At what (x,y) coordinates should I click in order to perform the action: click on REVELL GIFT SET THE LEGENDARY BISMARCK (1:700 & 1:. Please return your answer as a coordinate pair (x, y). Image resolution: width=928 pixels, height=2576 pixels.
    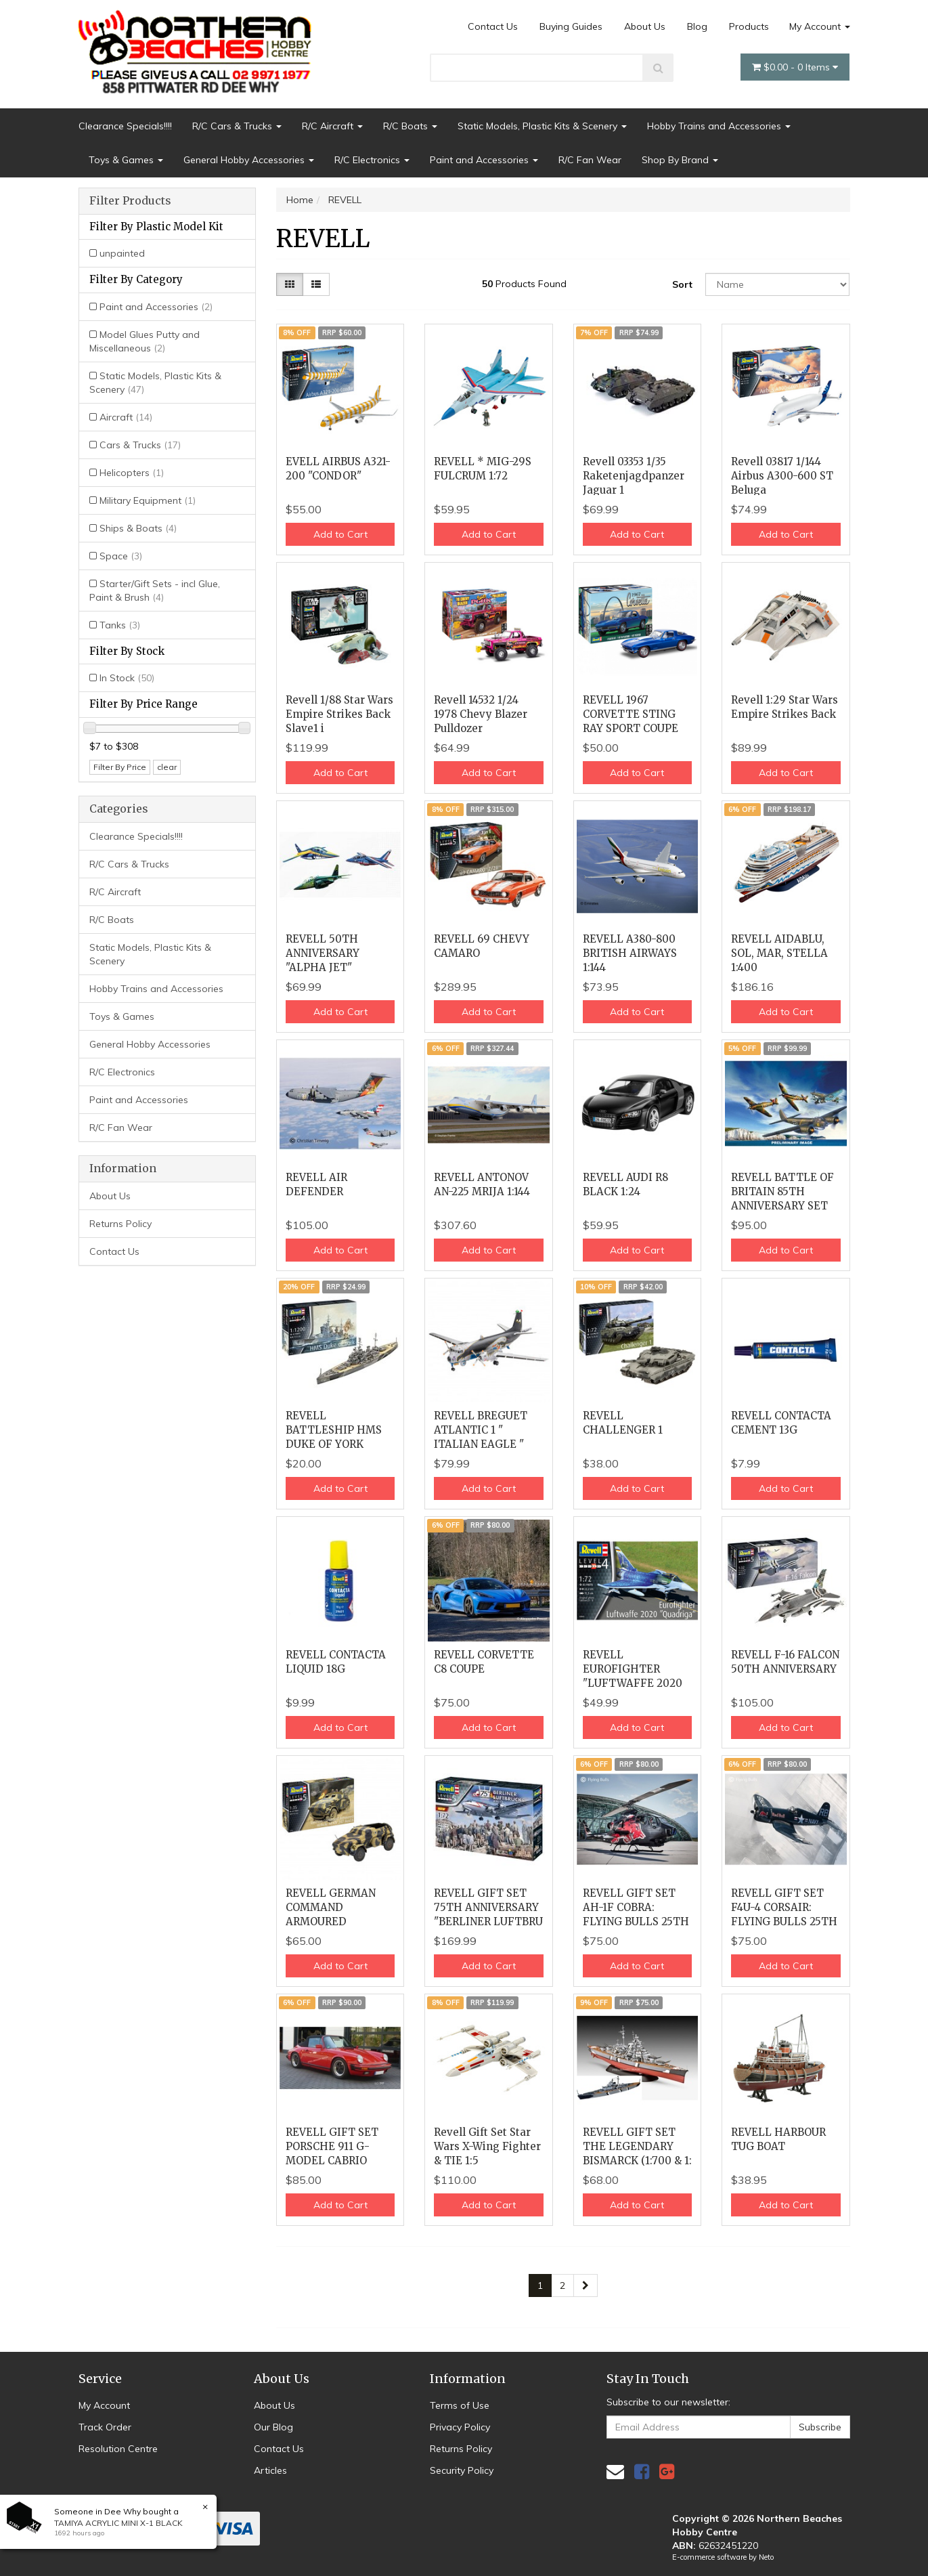
    Looking at the image, I should click on (637, 2146).